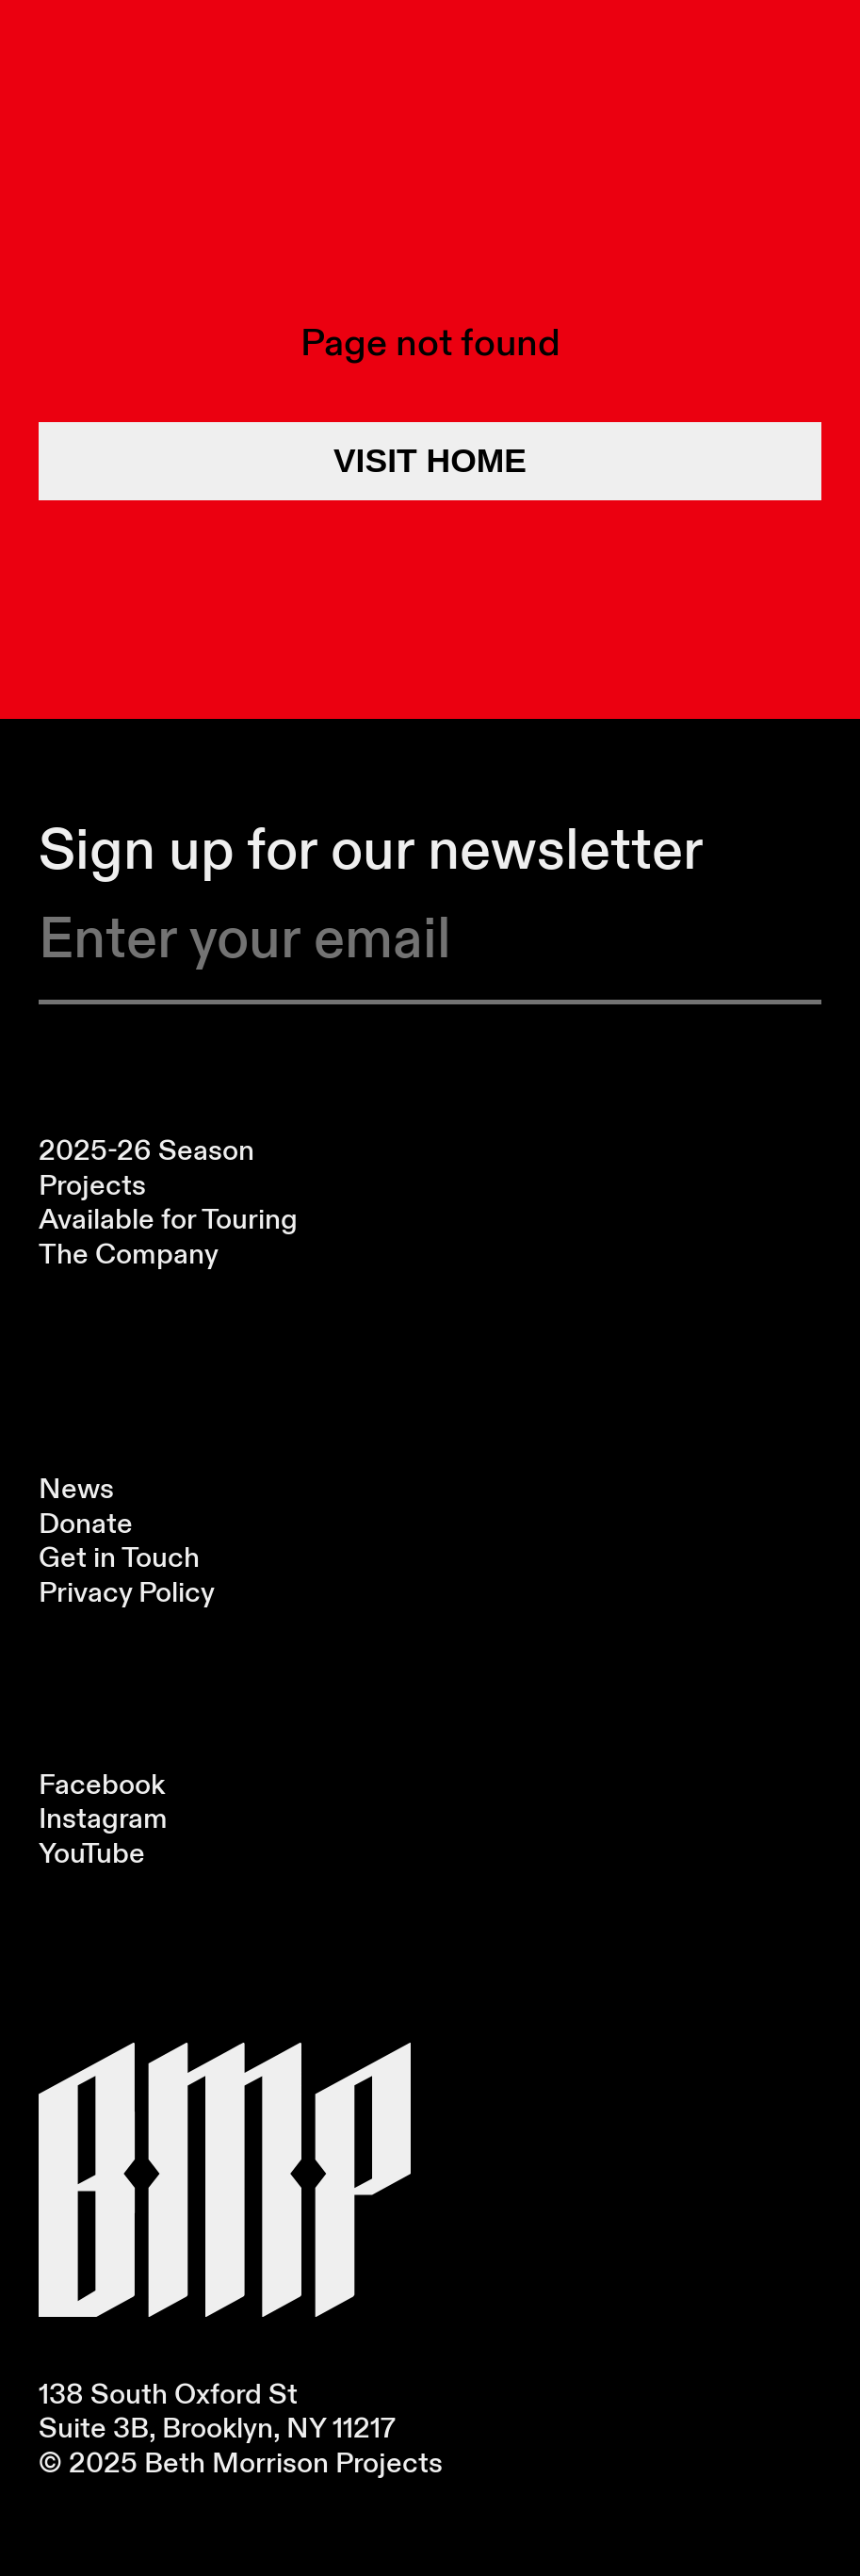 The image size is (860, 2576). I want to click on Instagram, so click(103, 1818).